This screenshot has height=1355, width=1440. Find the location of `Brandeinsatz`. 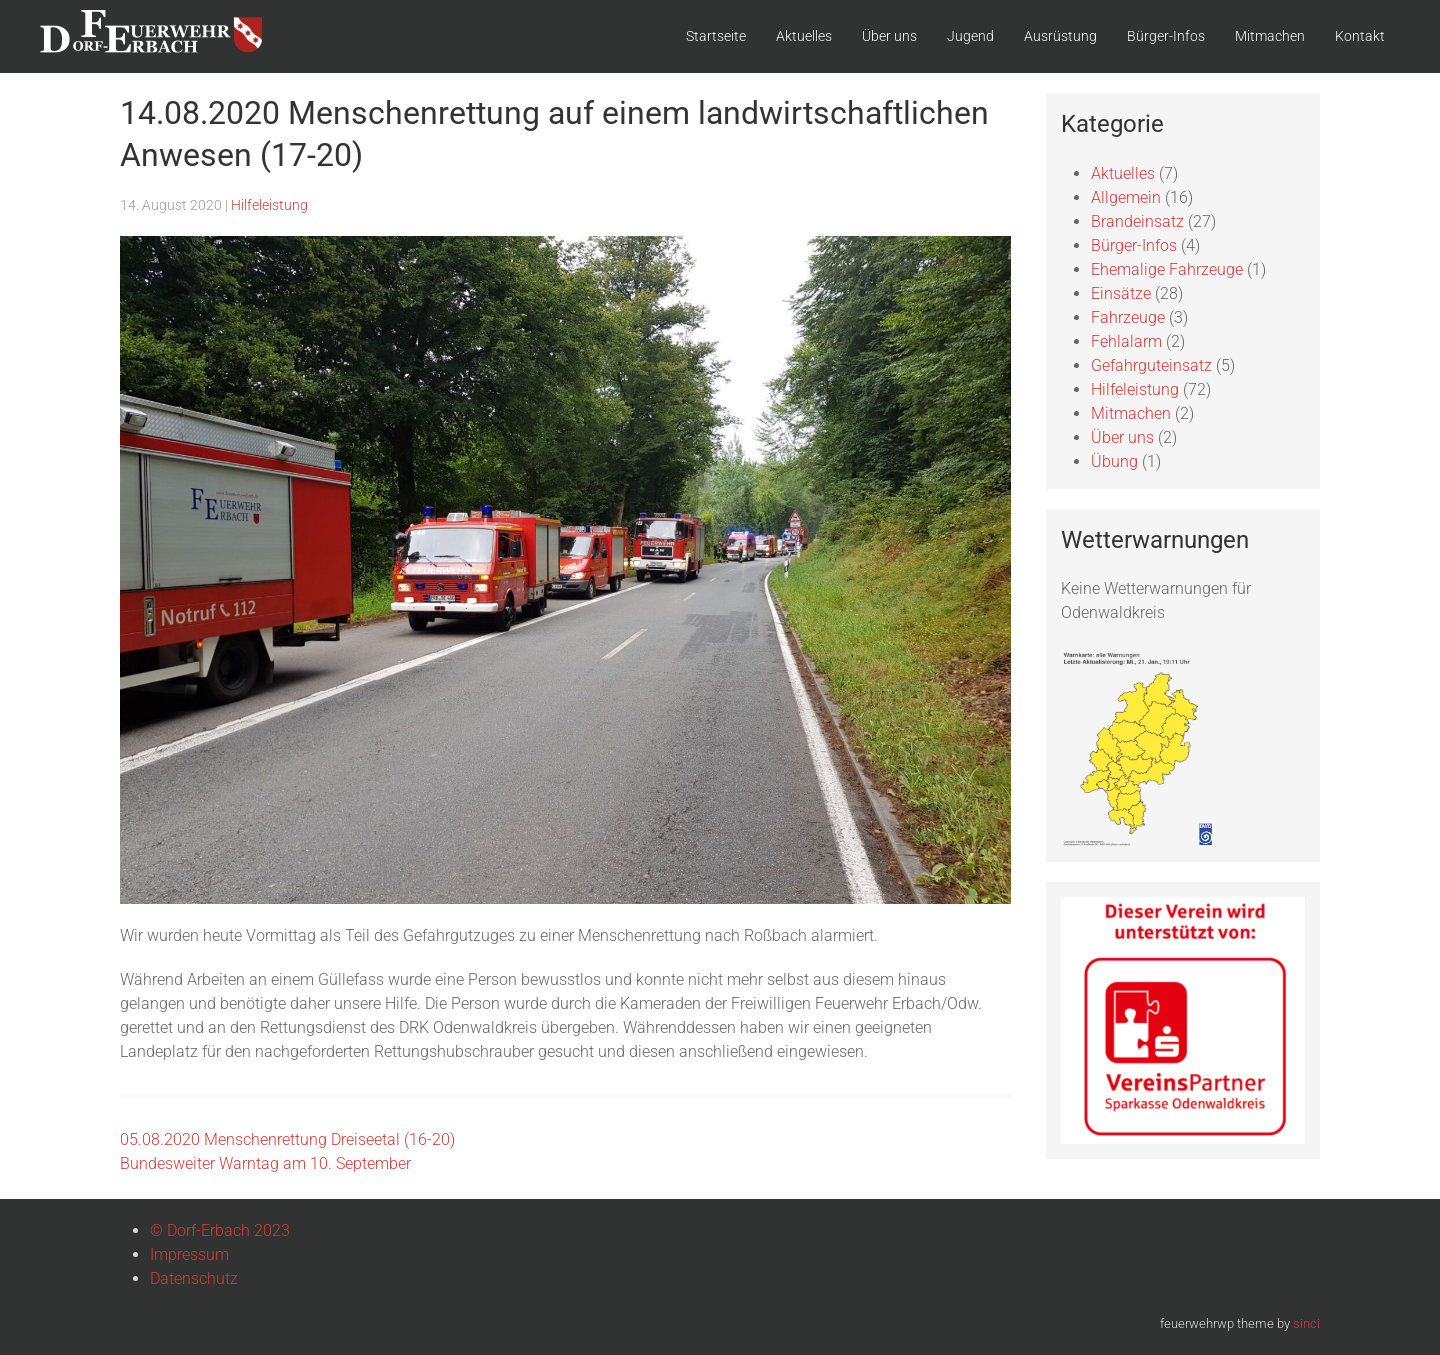

Brandeinsatz is located at coordinates (1137, 221).